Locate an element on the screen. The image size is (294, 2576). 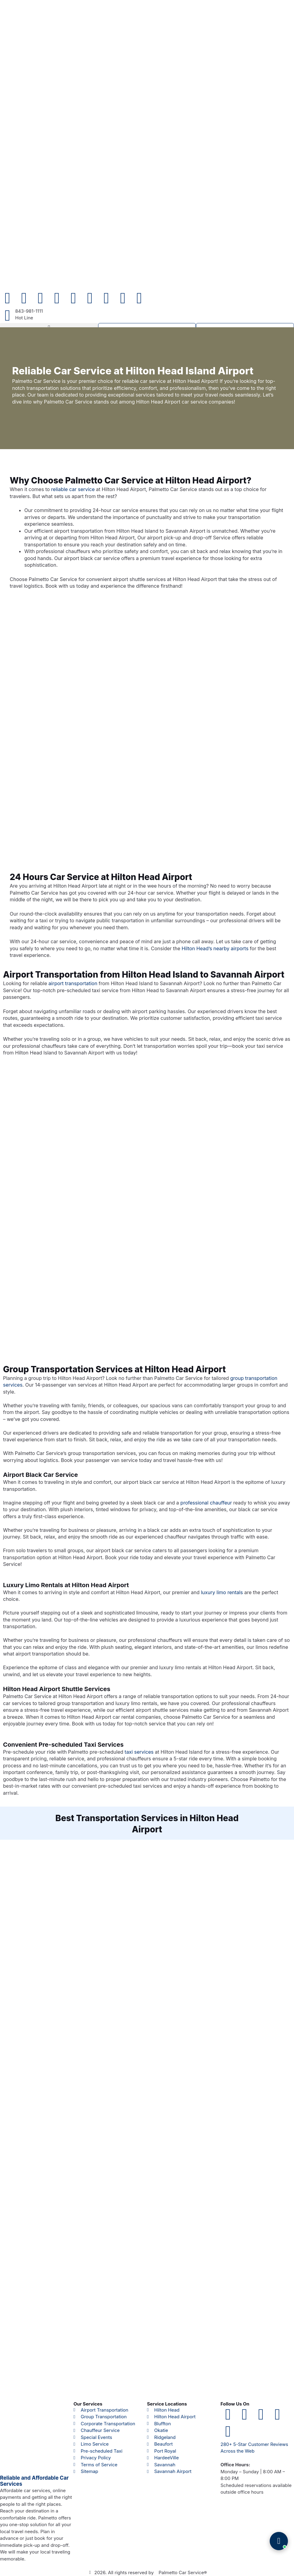
luxury limo rentals is located at coordinates (222, 1593).